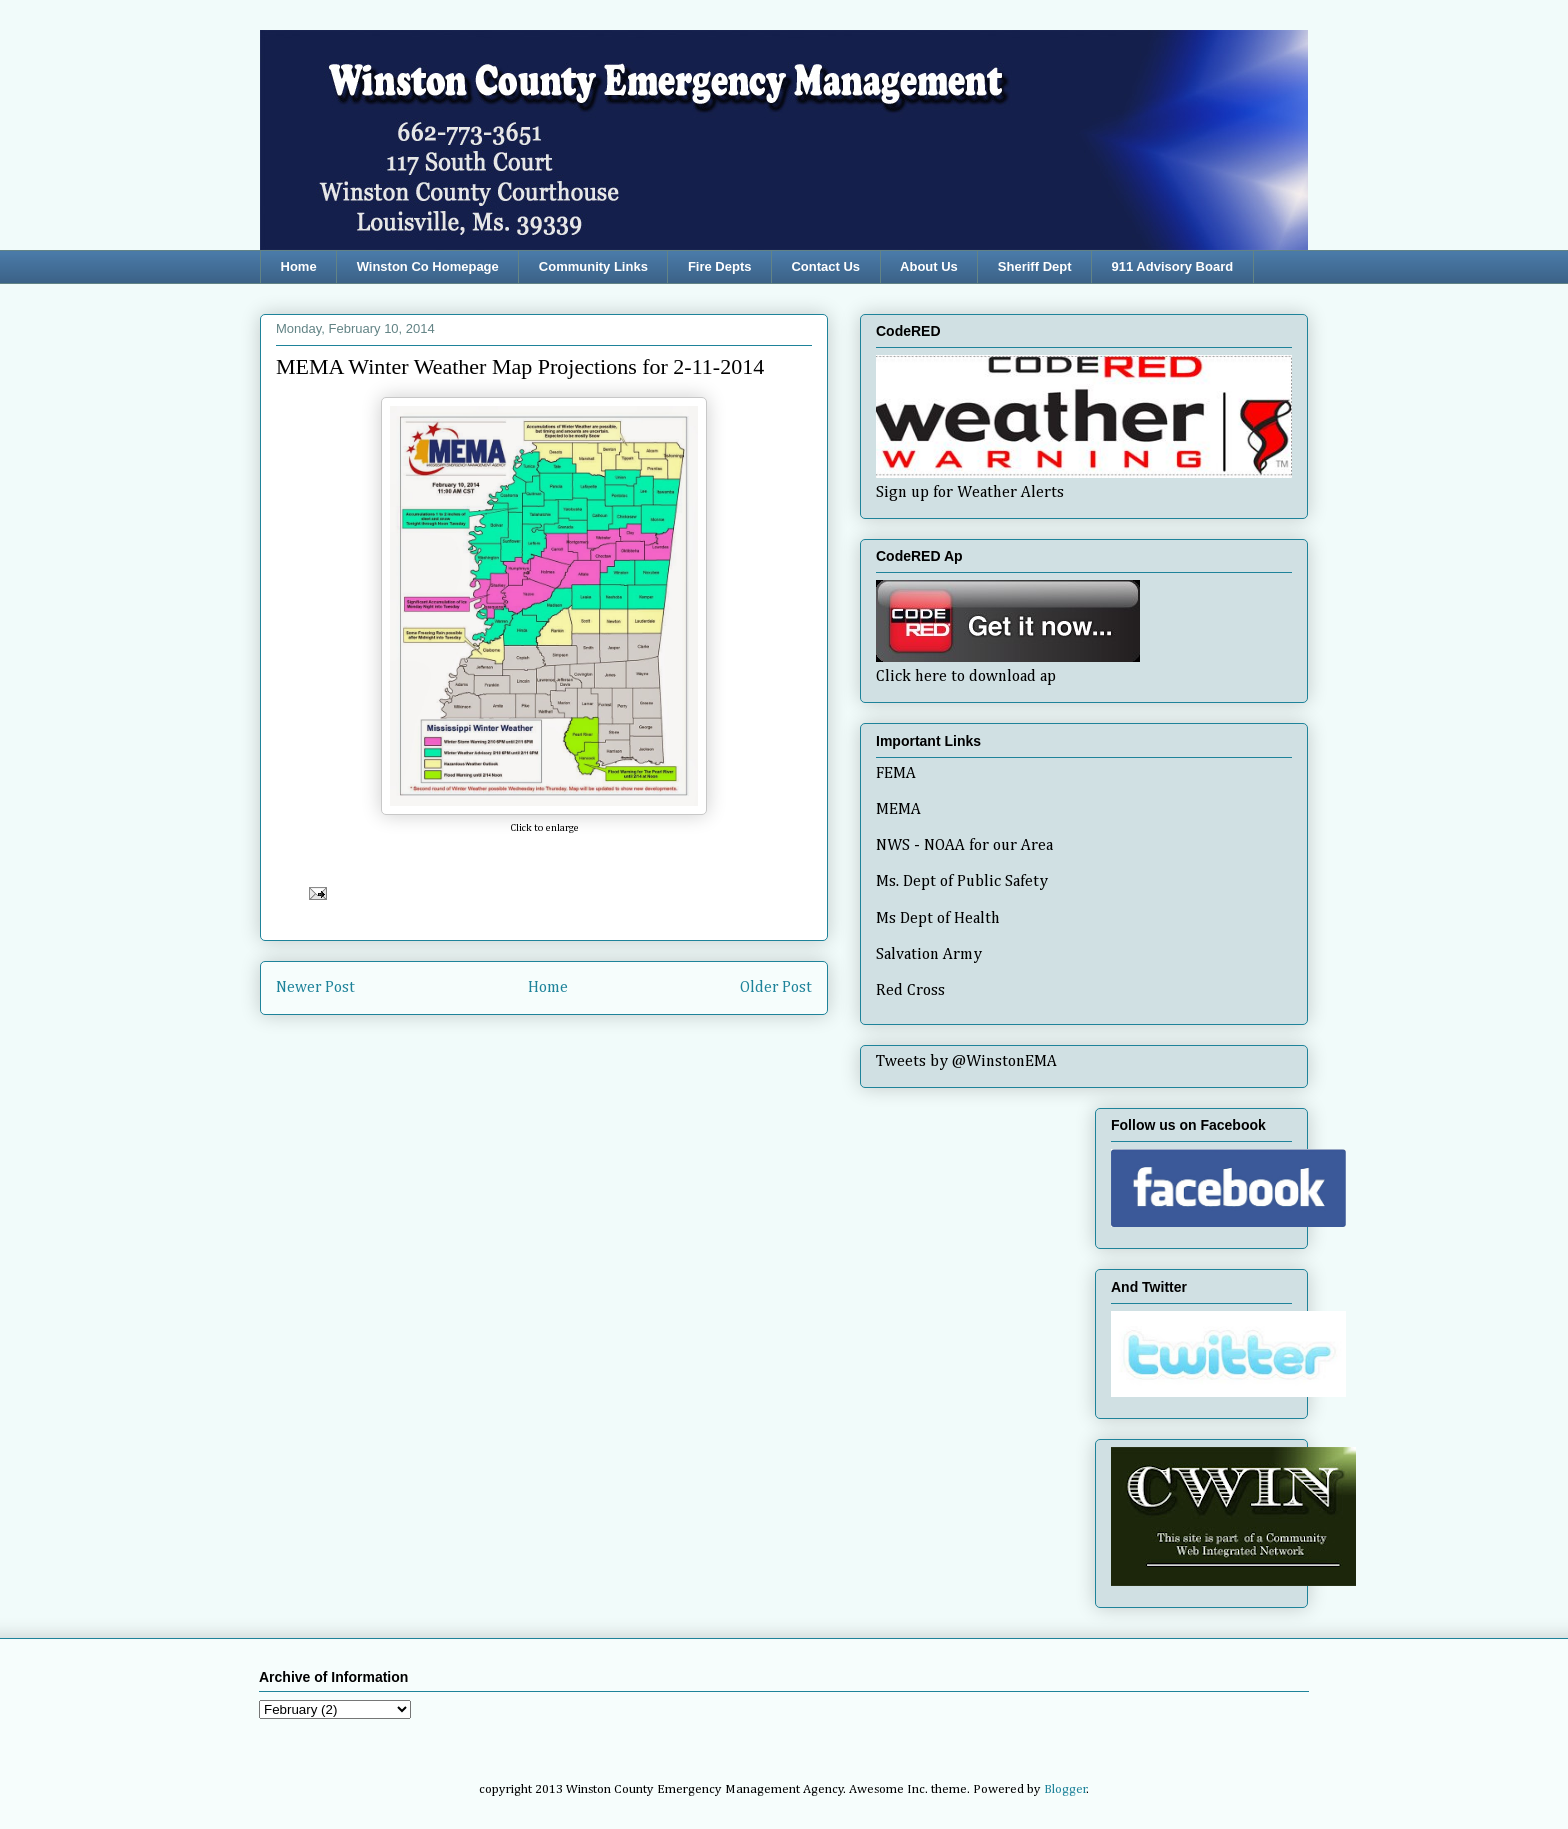 The height and width of the screenshot is (1829, 1568). I want to click on Sheriff Dept, so click(1035, 266).